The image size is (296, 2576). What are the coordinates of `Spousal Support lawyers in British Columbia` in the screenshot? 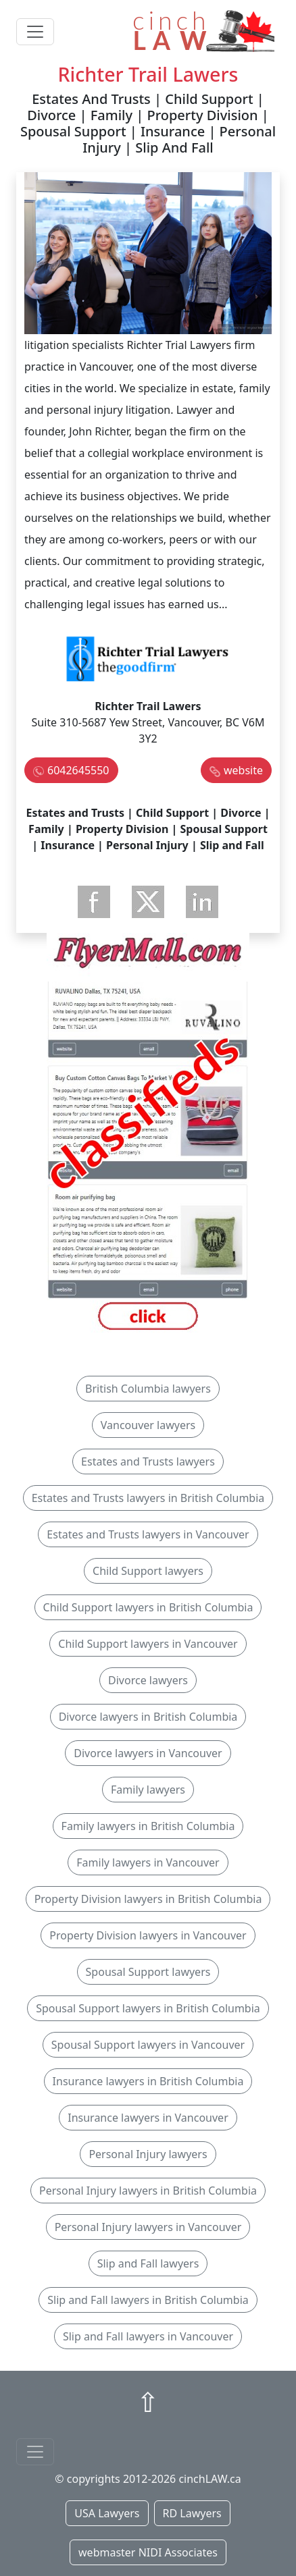 It's located at (148, 2008).